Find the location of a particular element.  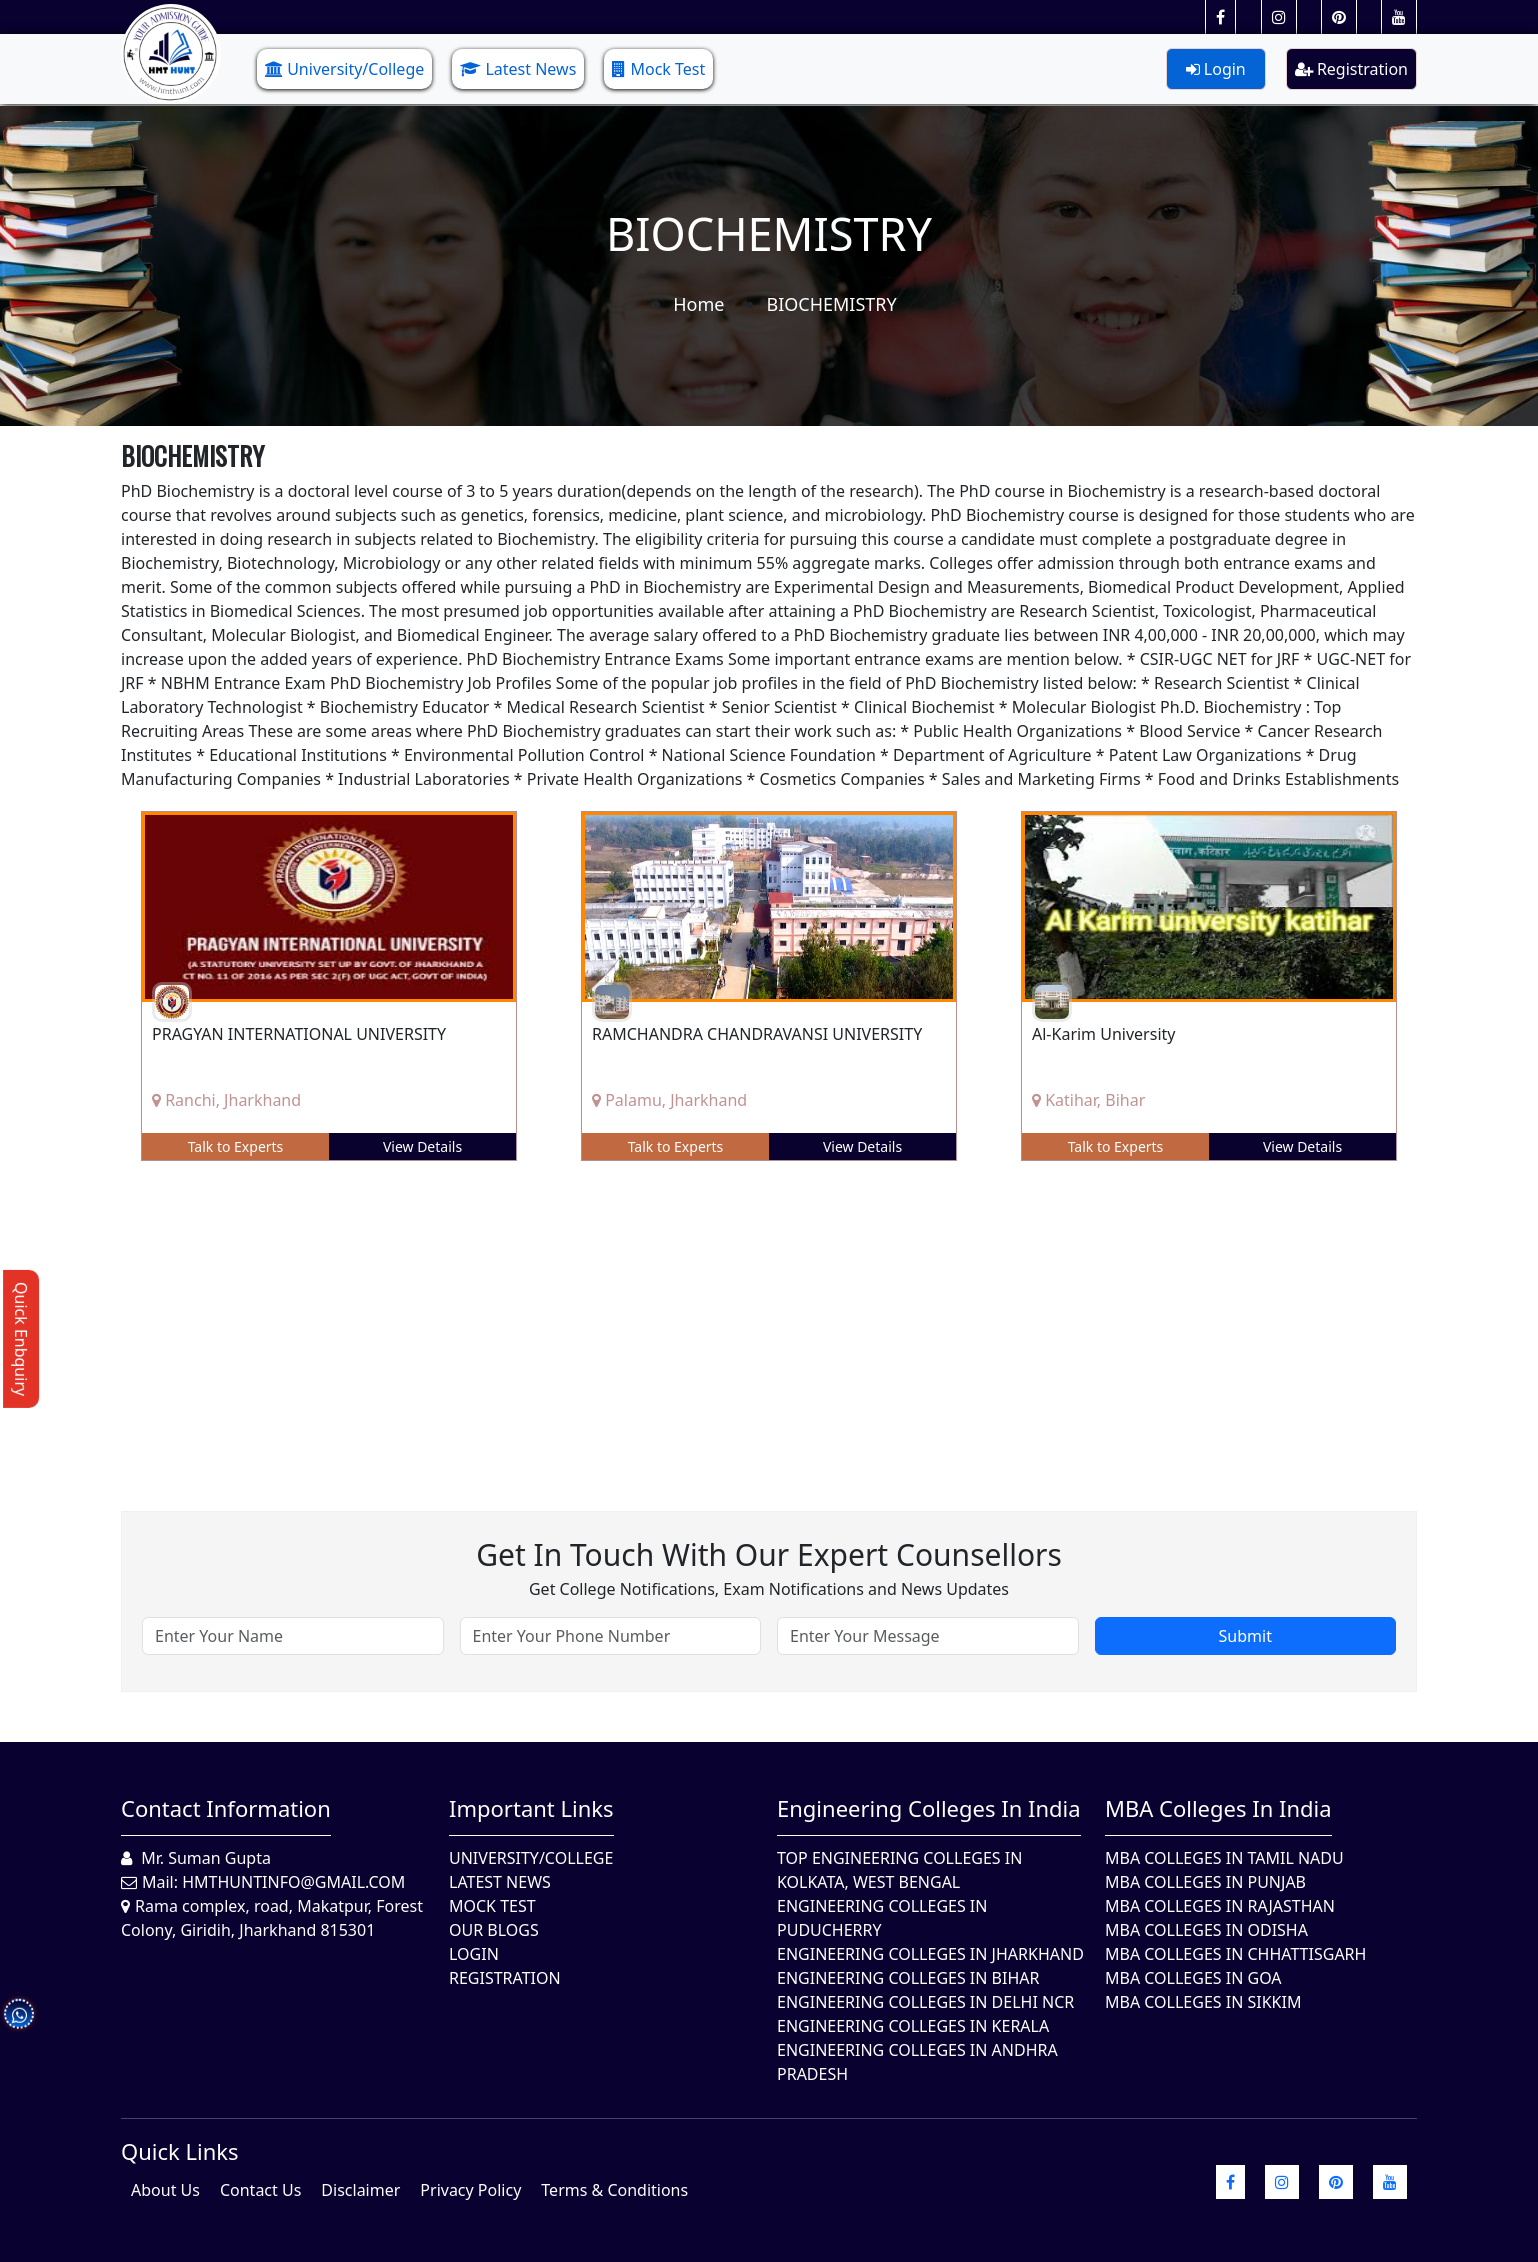

MBA Colleges In Odisha is located at coordinates (1206, 1930).